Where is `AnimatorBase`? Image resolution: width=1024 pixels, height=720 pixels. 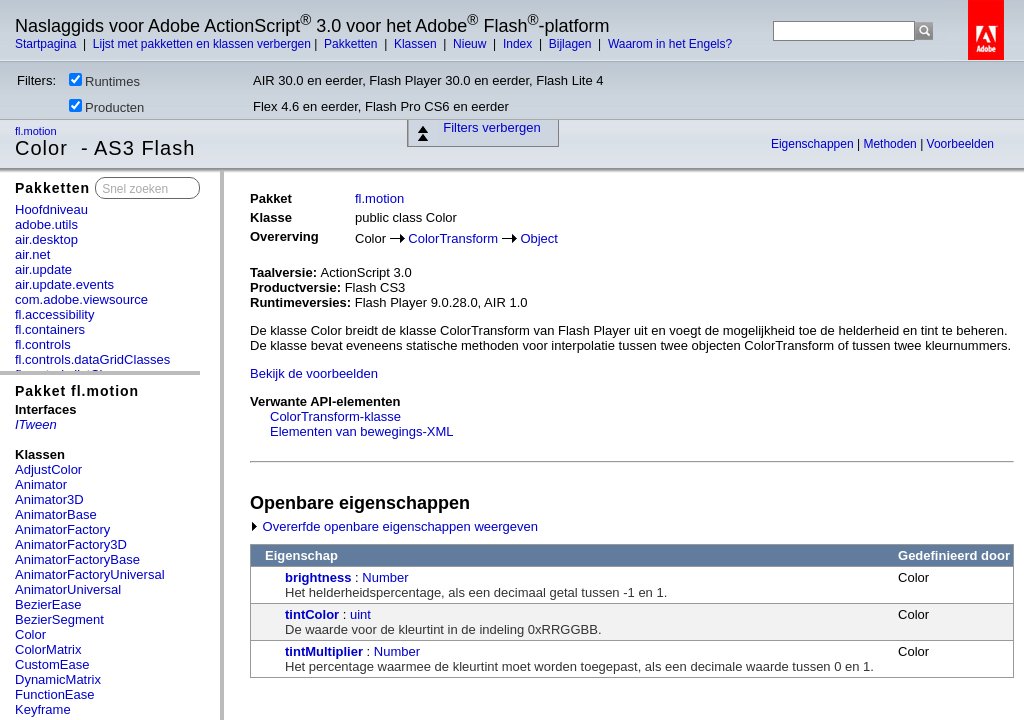
AnimatorBase is located at coordinates (56, 514).